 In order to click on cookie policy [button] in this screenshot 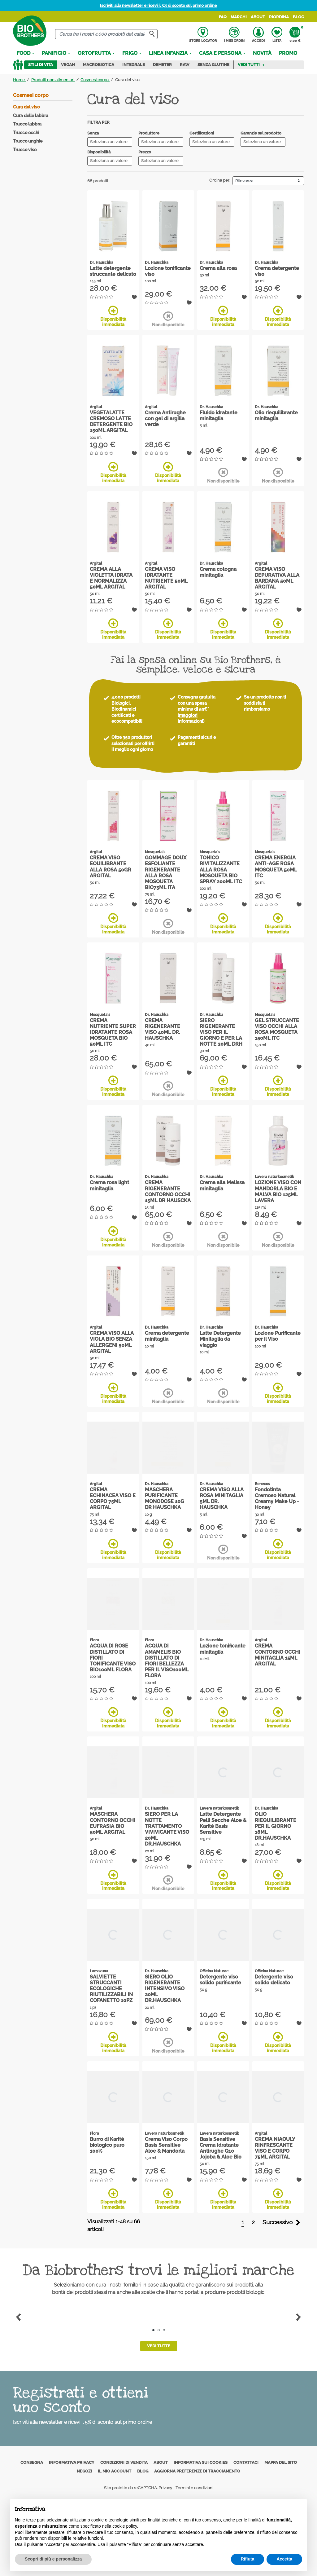, I will do `click(124, 2526)`.